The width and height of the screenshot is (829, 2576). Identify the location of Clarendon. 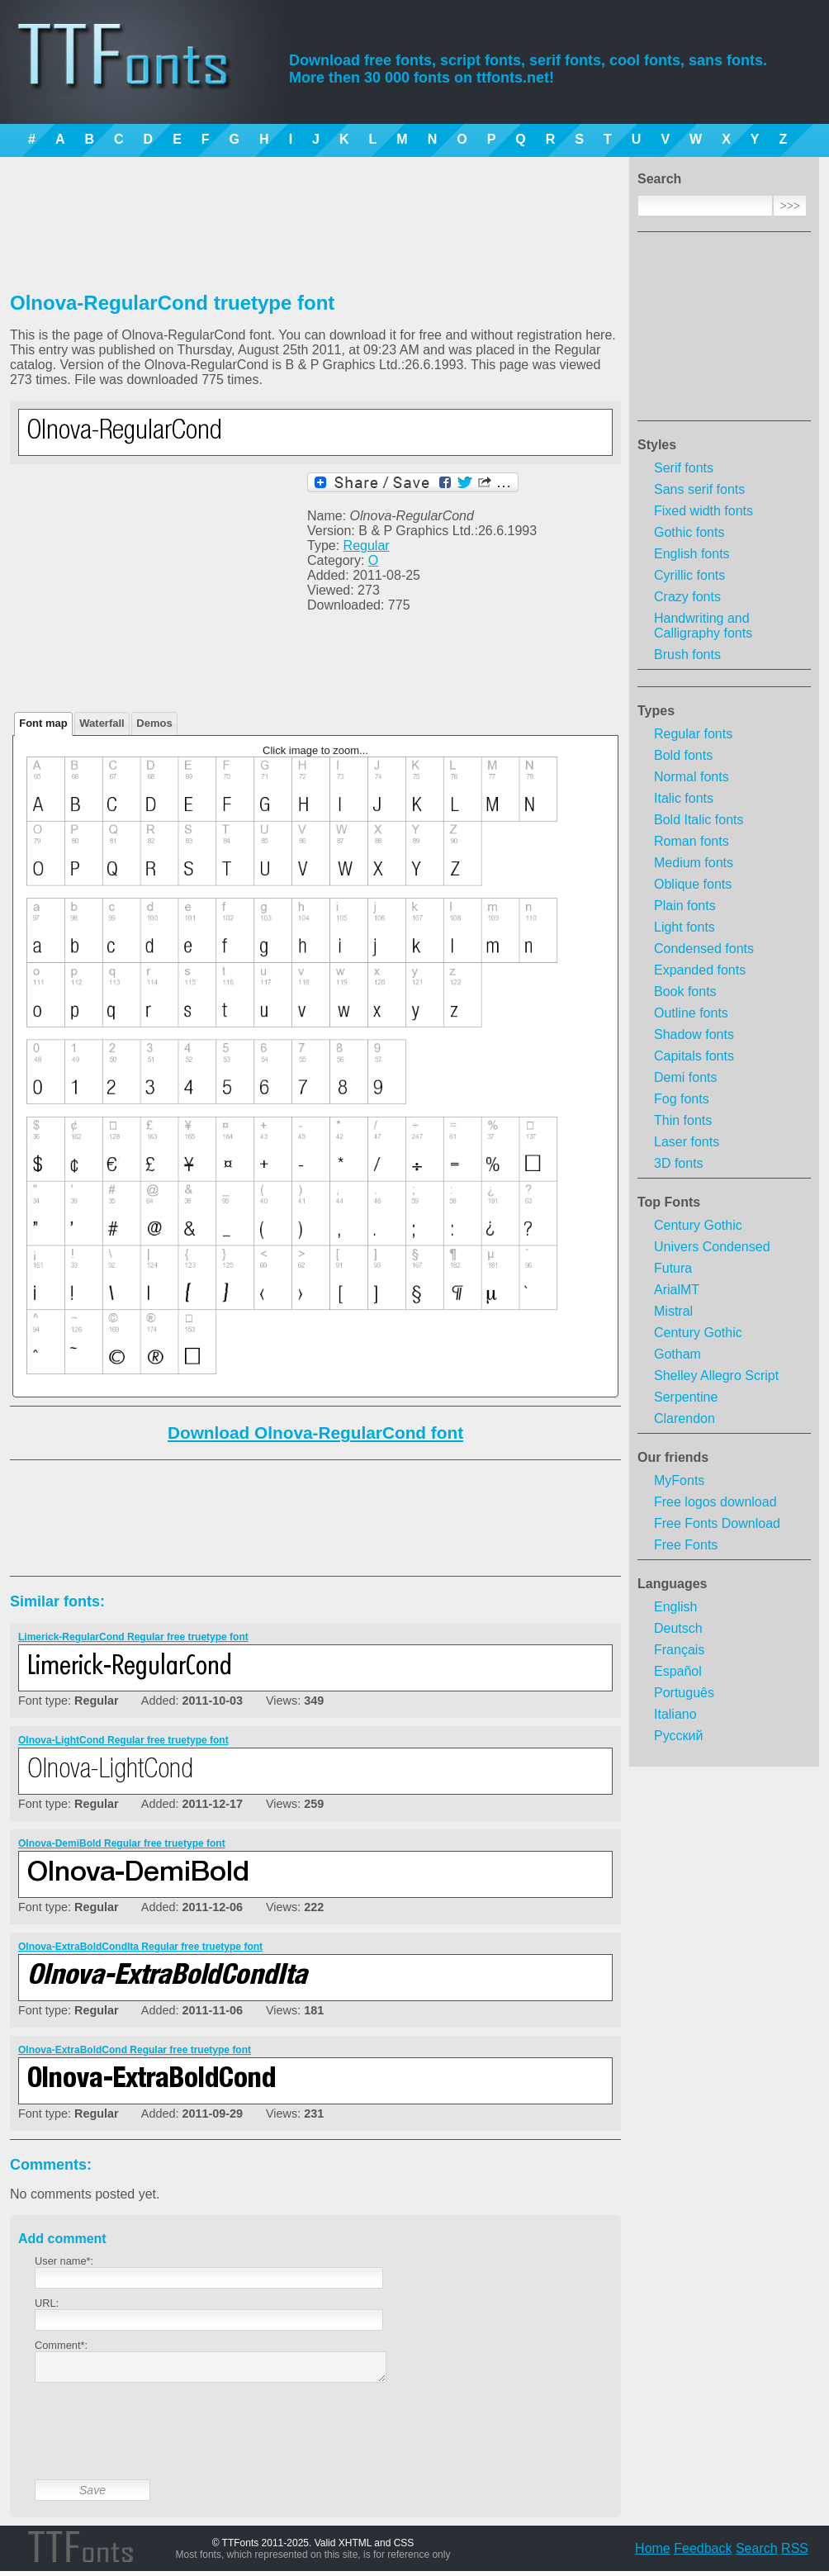
(684, 1418).